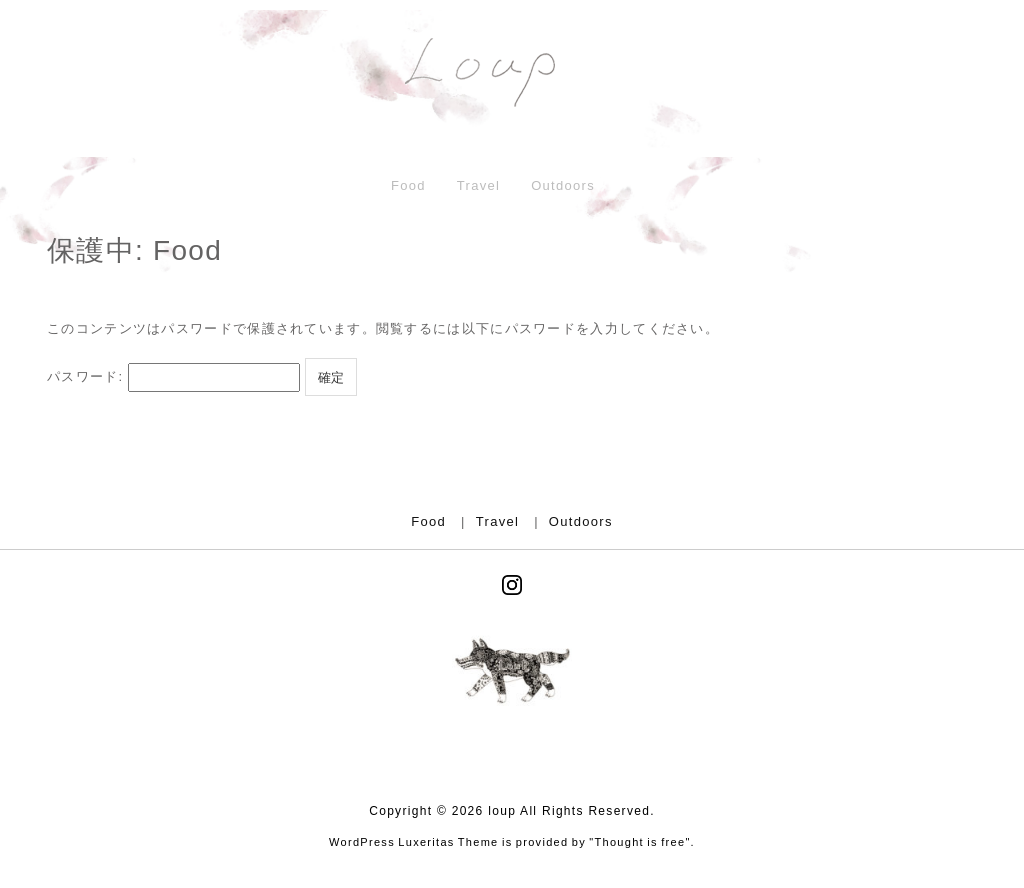  I want to click on Outdoors, so click(563, 185).